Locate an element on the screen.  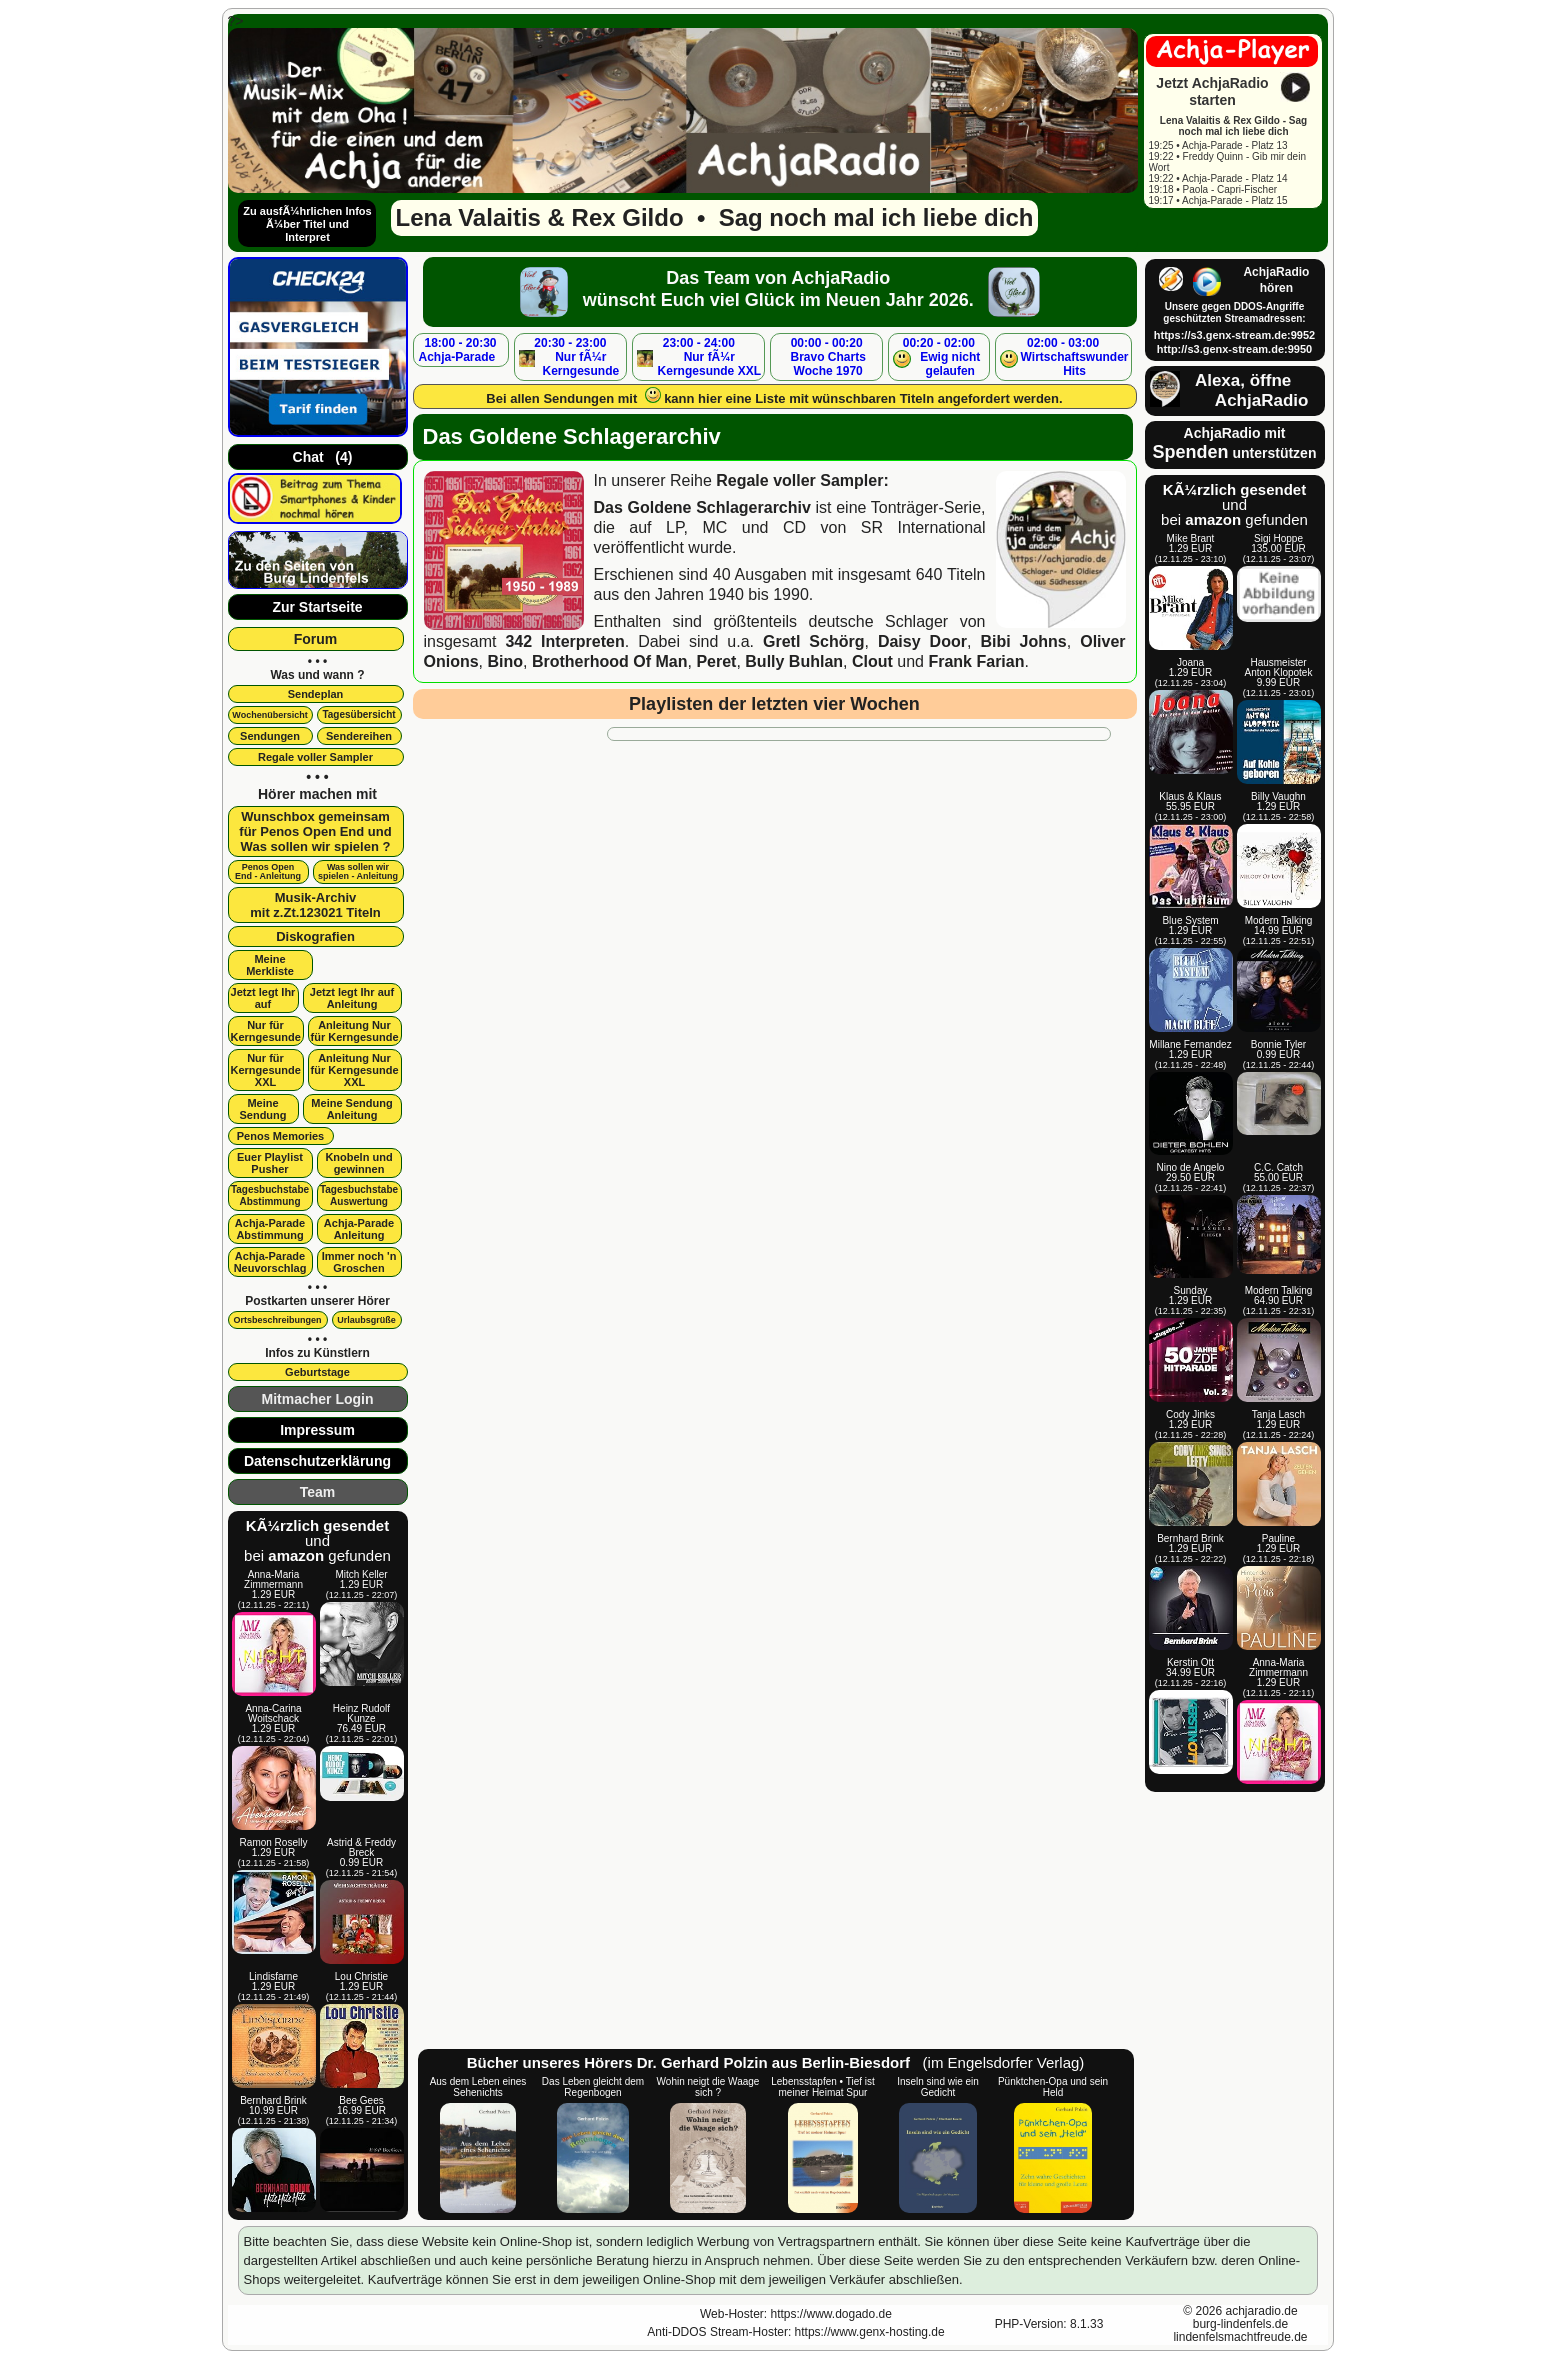
Urlaubsgrüße is located at coordinates (366, 1320).